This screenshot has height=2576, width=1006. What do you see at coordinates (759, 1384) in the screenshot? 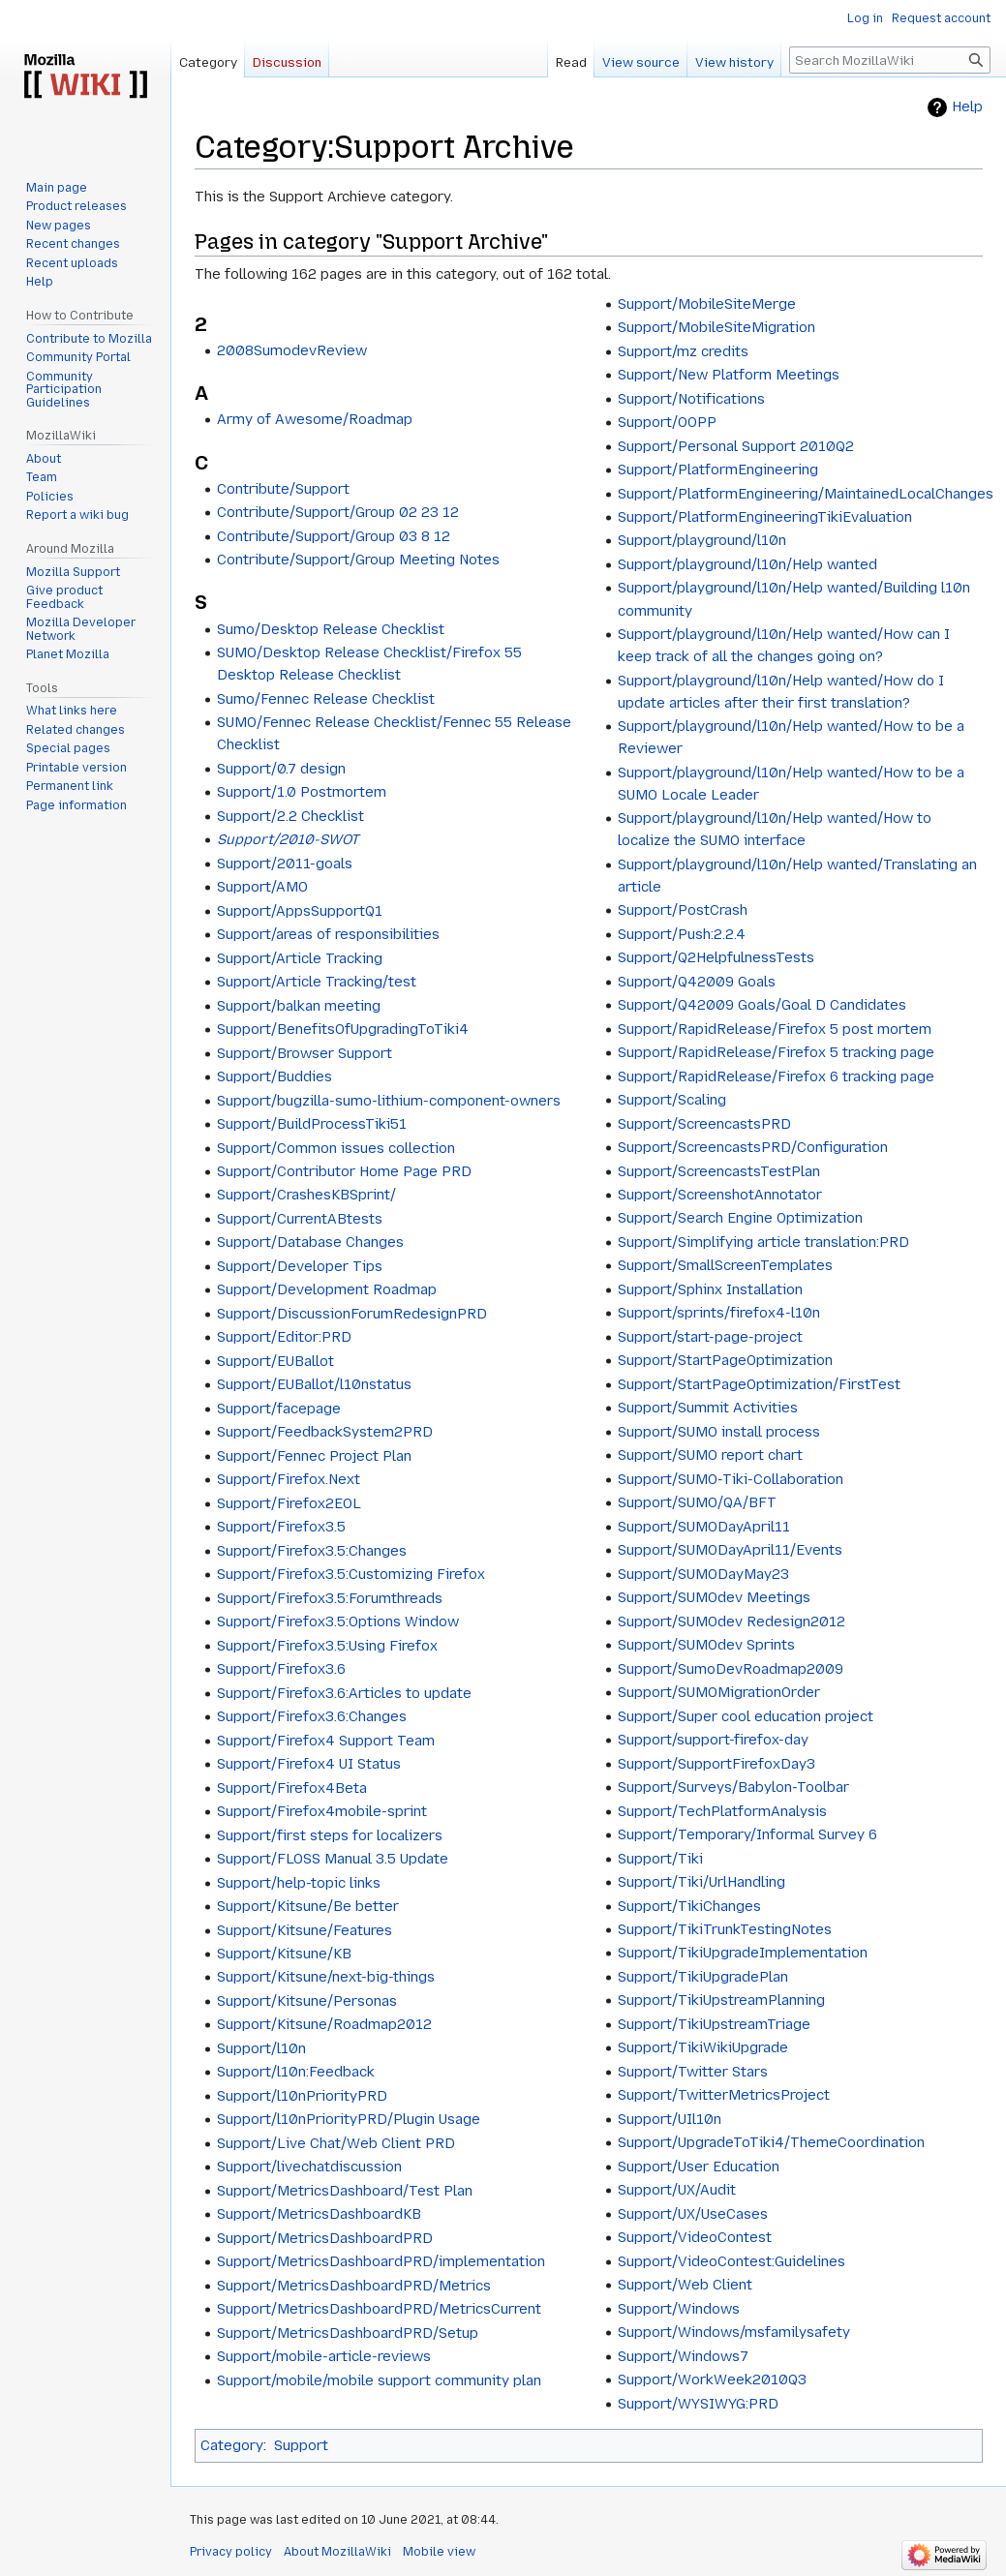
I see `Support/StartPageOptimization/FirstTest` at bounding box center [759, 1384].